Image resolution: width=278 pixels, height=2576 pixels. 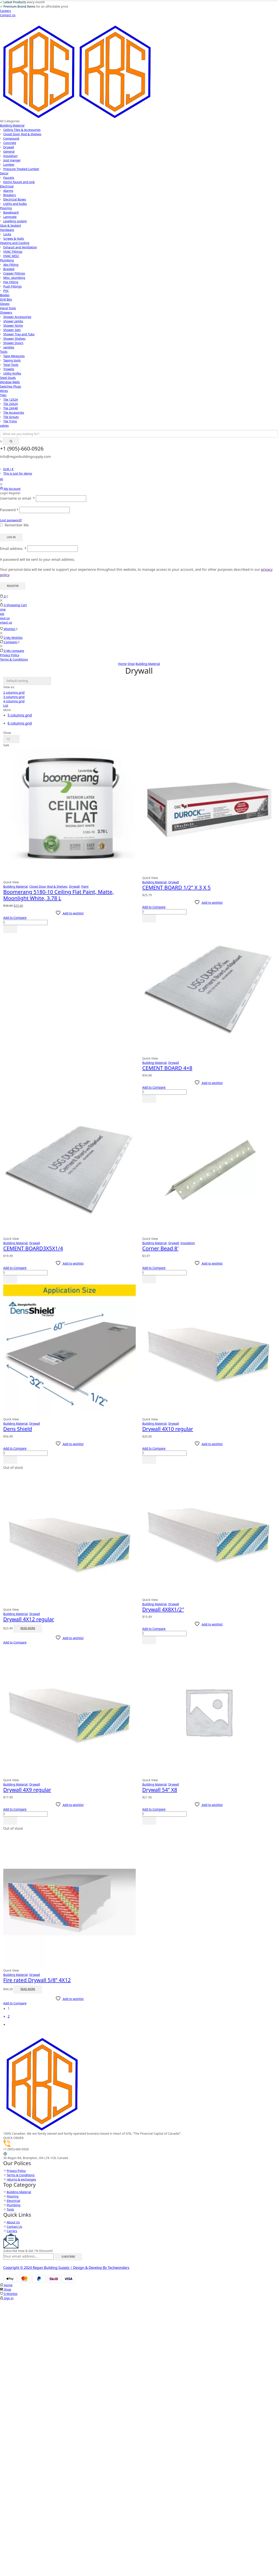 I want to click on Misc. plumbing, so click(x=14, y=278).